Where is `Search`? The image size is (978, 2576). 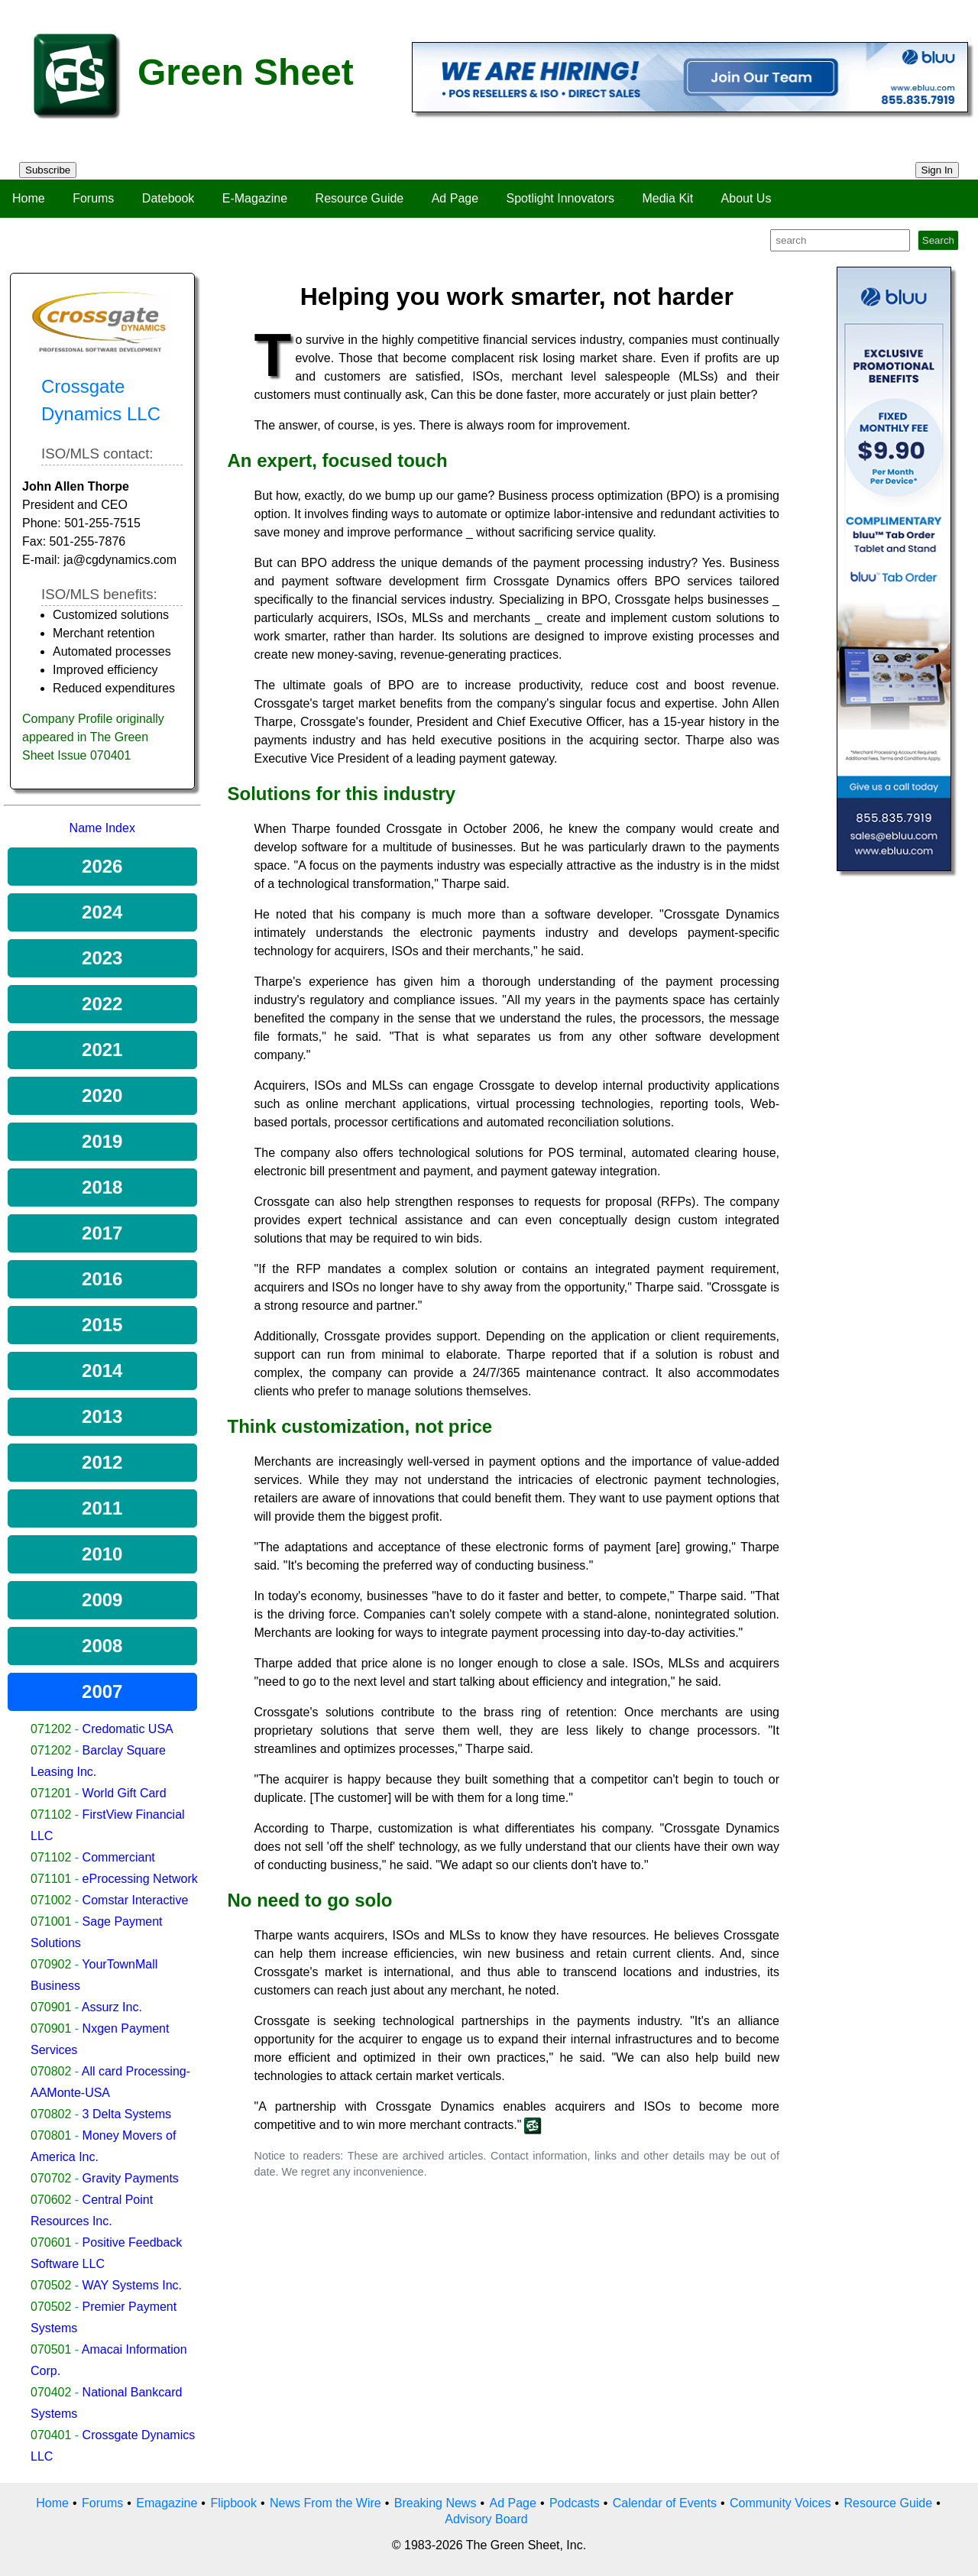 Search is located at coordinates (938, 240).